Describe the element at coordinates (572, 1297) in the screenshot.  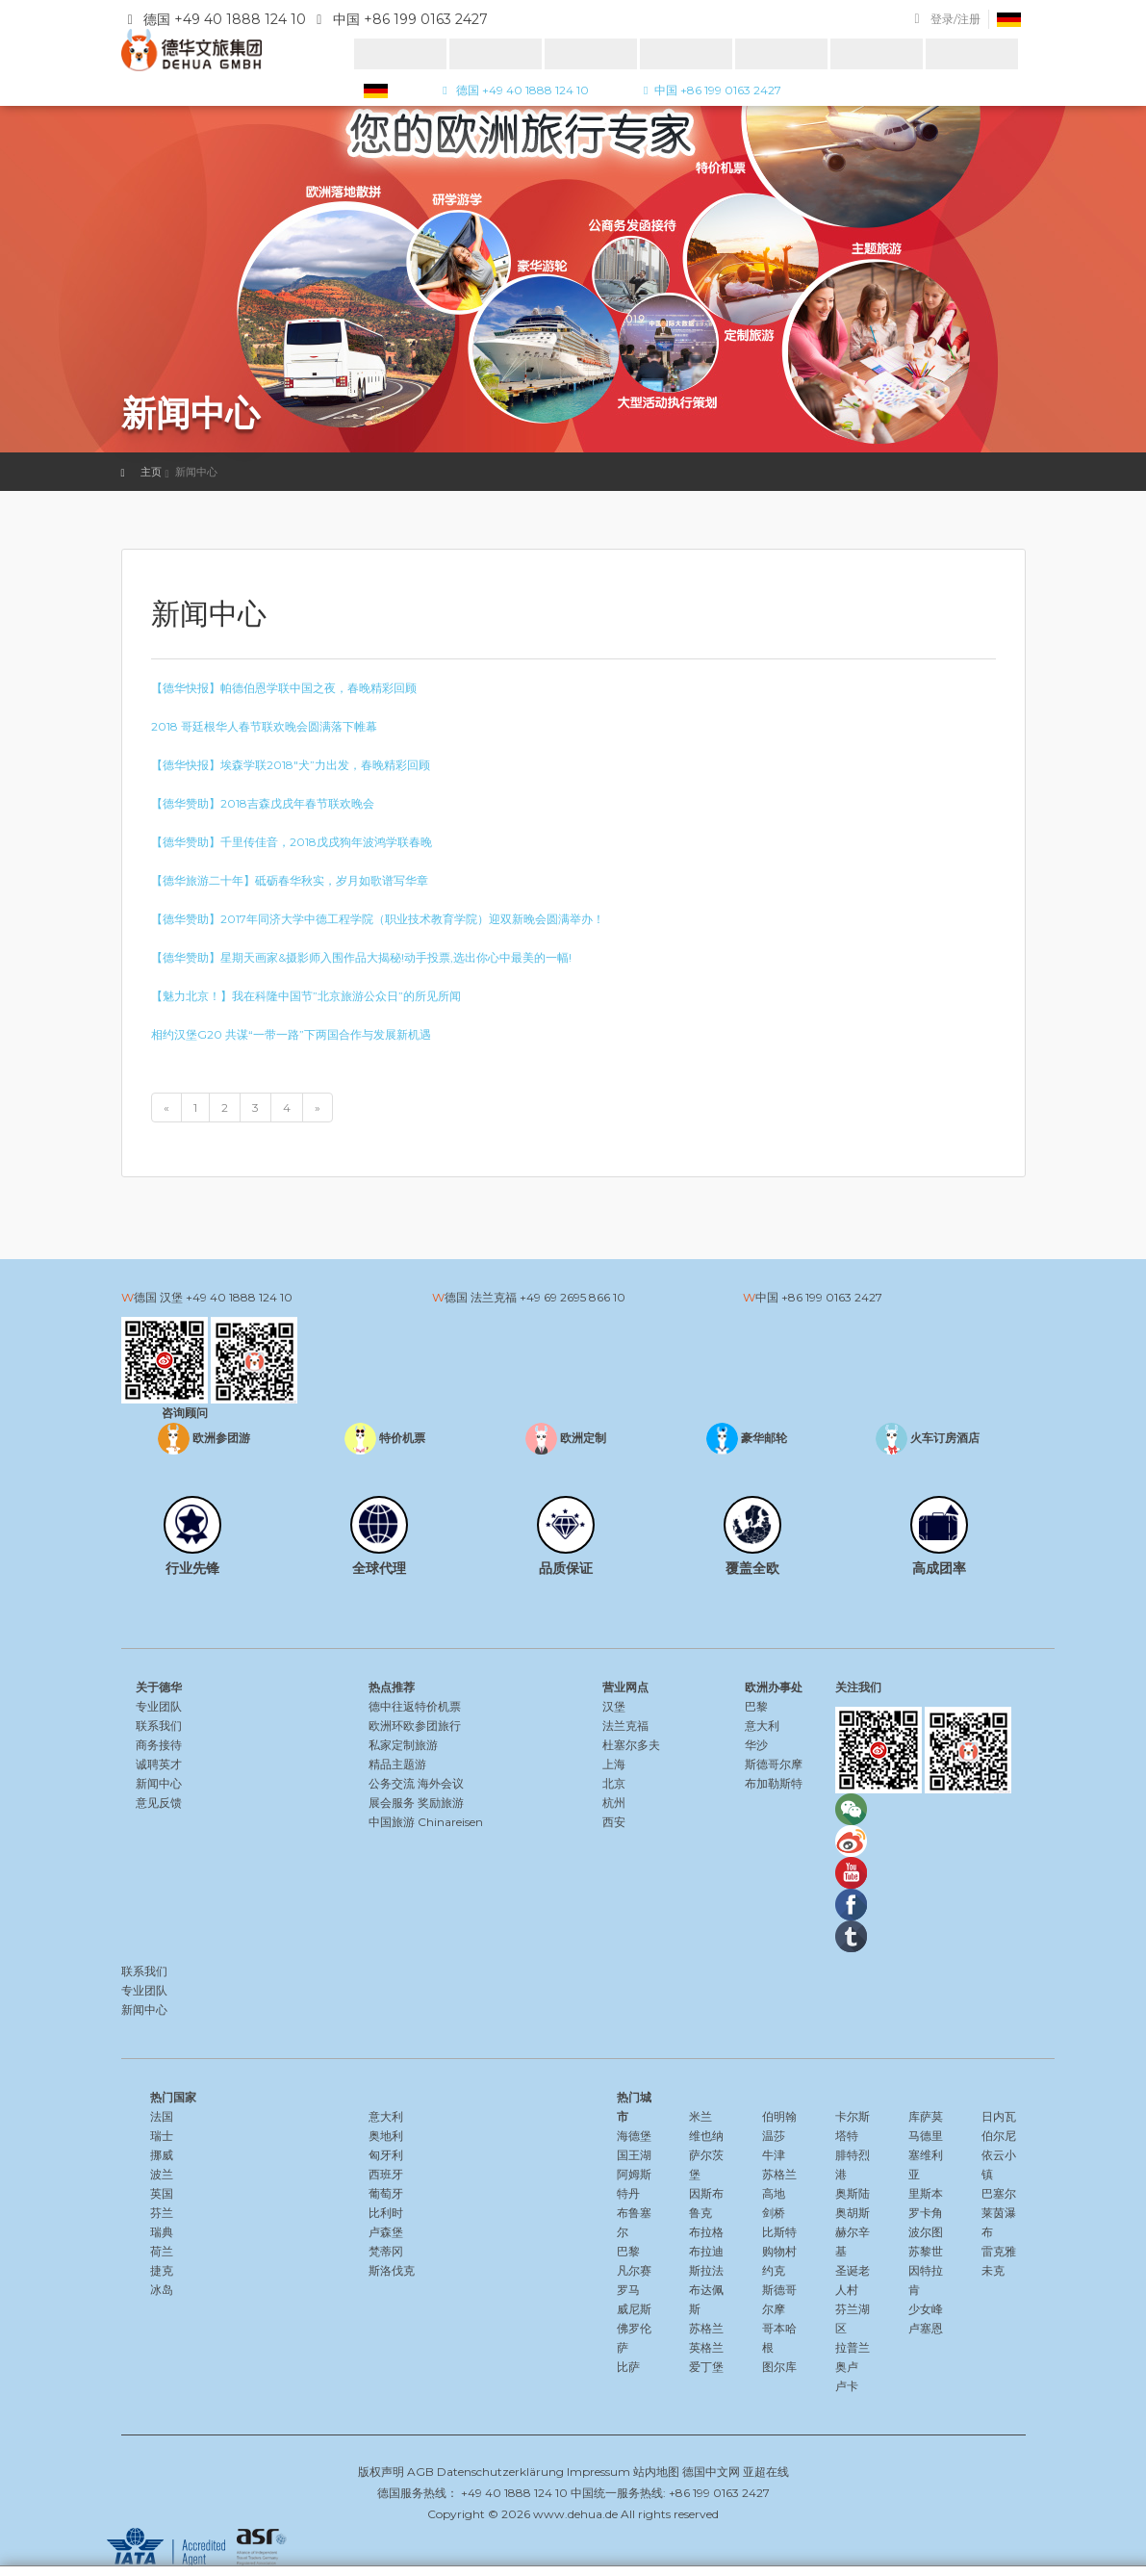
I see `+49 69 2695 866 10` at that location.